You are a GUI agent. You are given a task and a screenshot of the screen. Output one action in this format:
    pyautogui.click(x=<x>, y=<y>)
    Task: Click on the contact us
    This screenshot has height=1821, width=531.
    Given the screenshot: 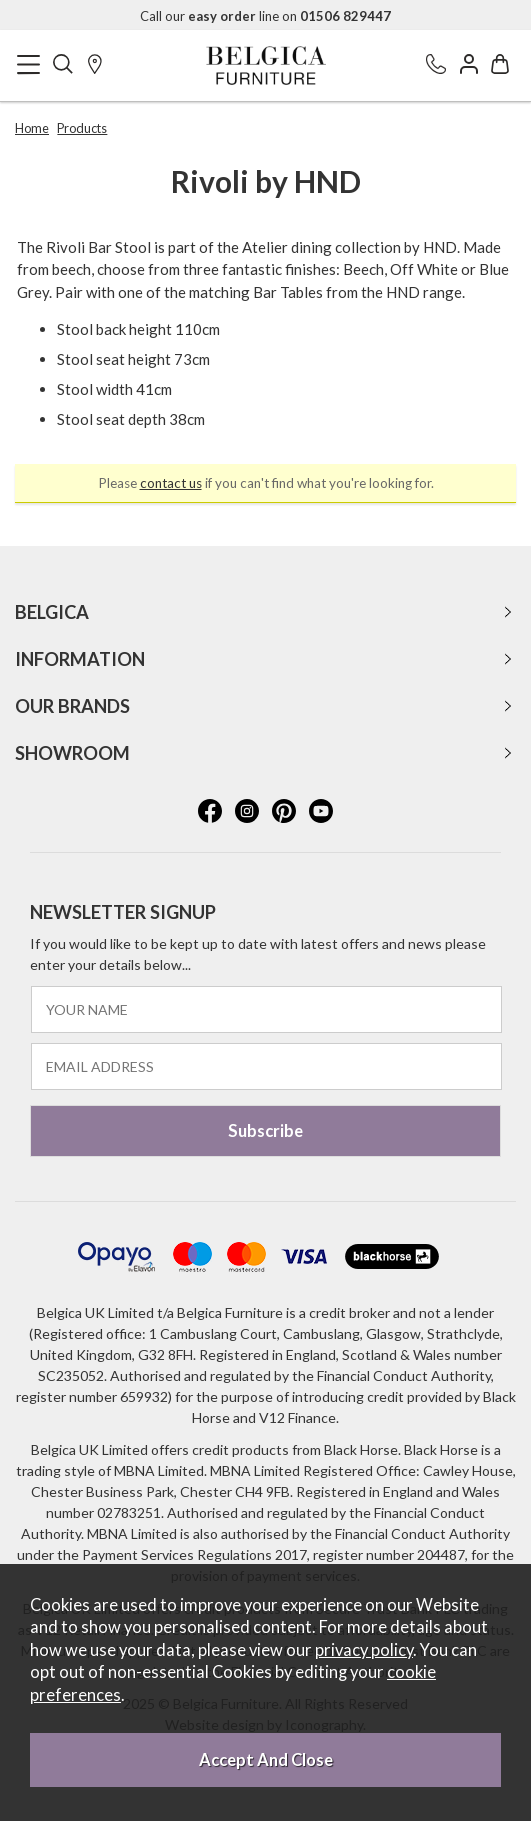 What is the action you would take?
    pyautogui.click(x=171, y=483)
    